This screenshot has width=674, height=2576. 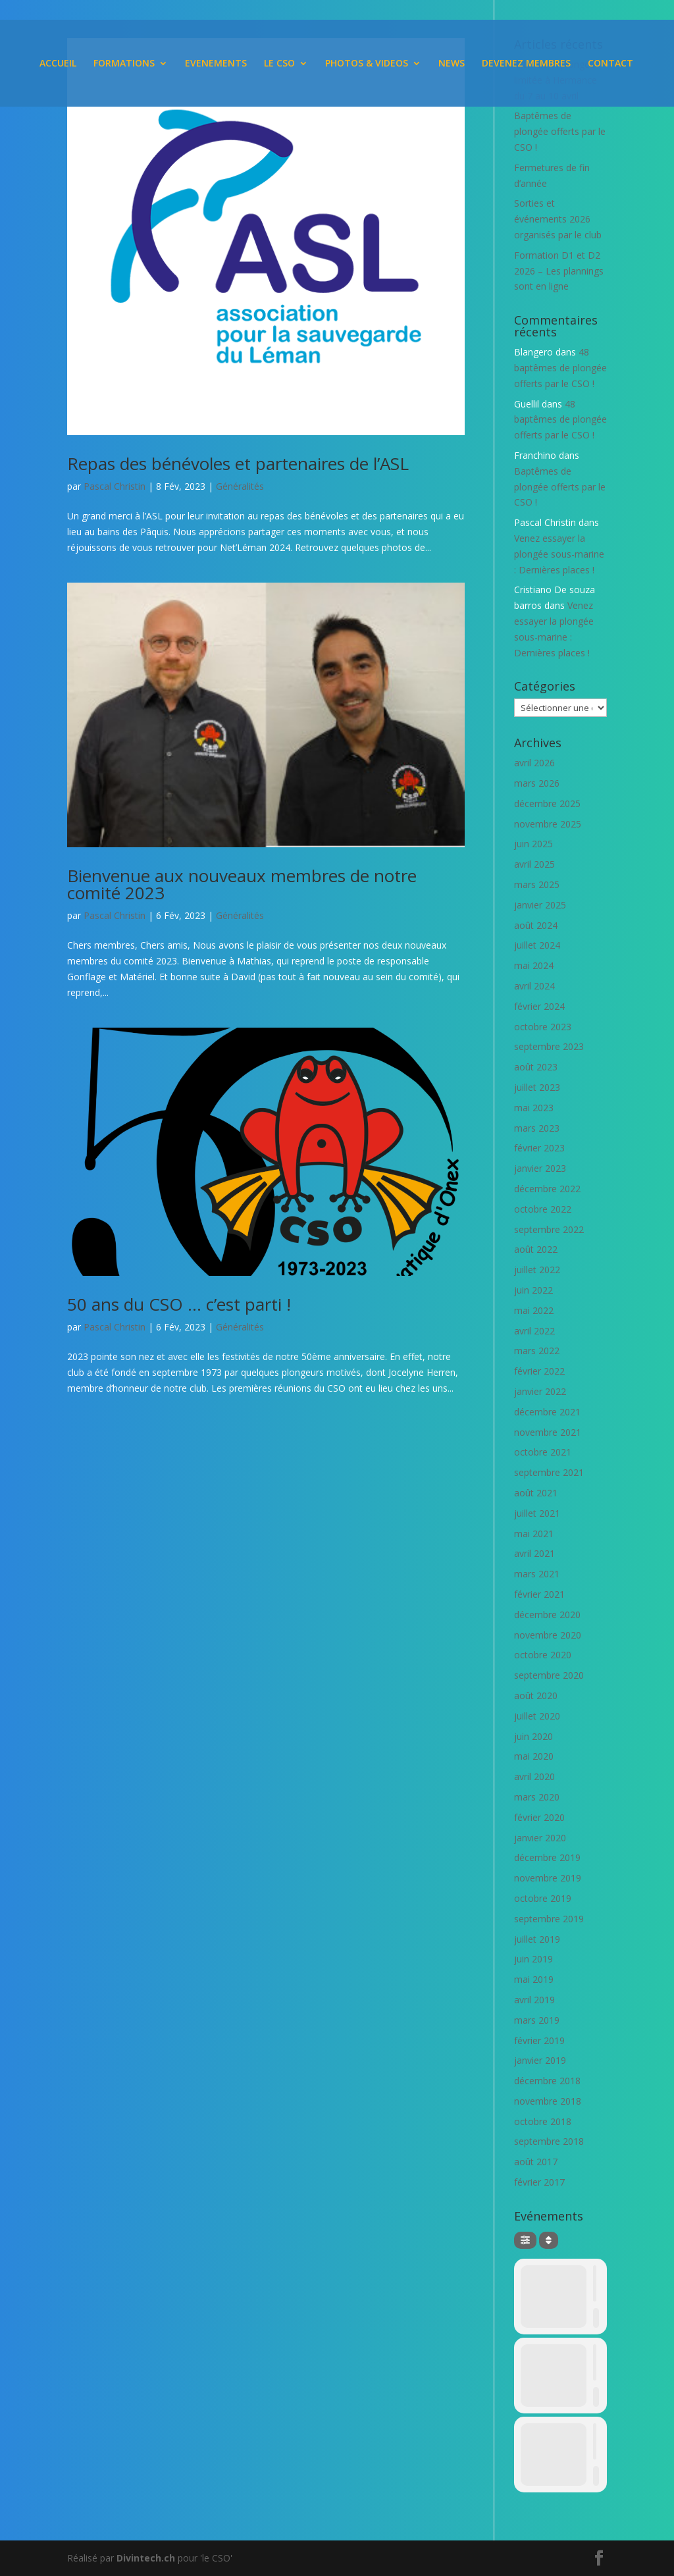 What do you see at coordinates (242, 884) in the screenshot?
I see `Bienvenue aux nouveaux membres de notre comité 2023` at bounding box center [242, 884].